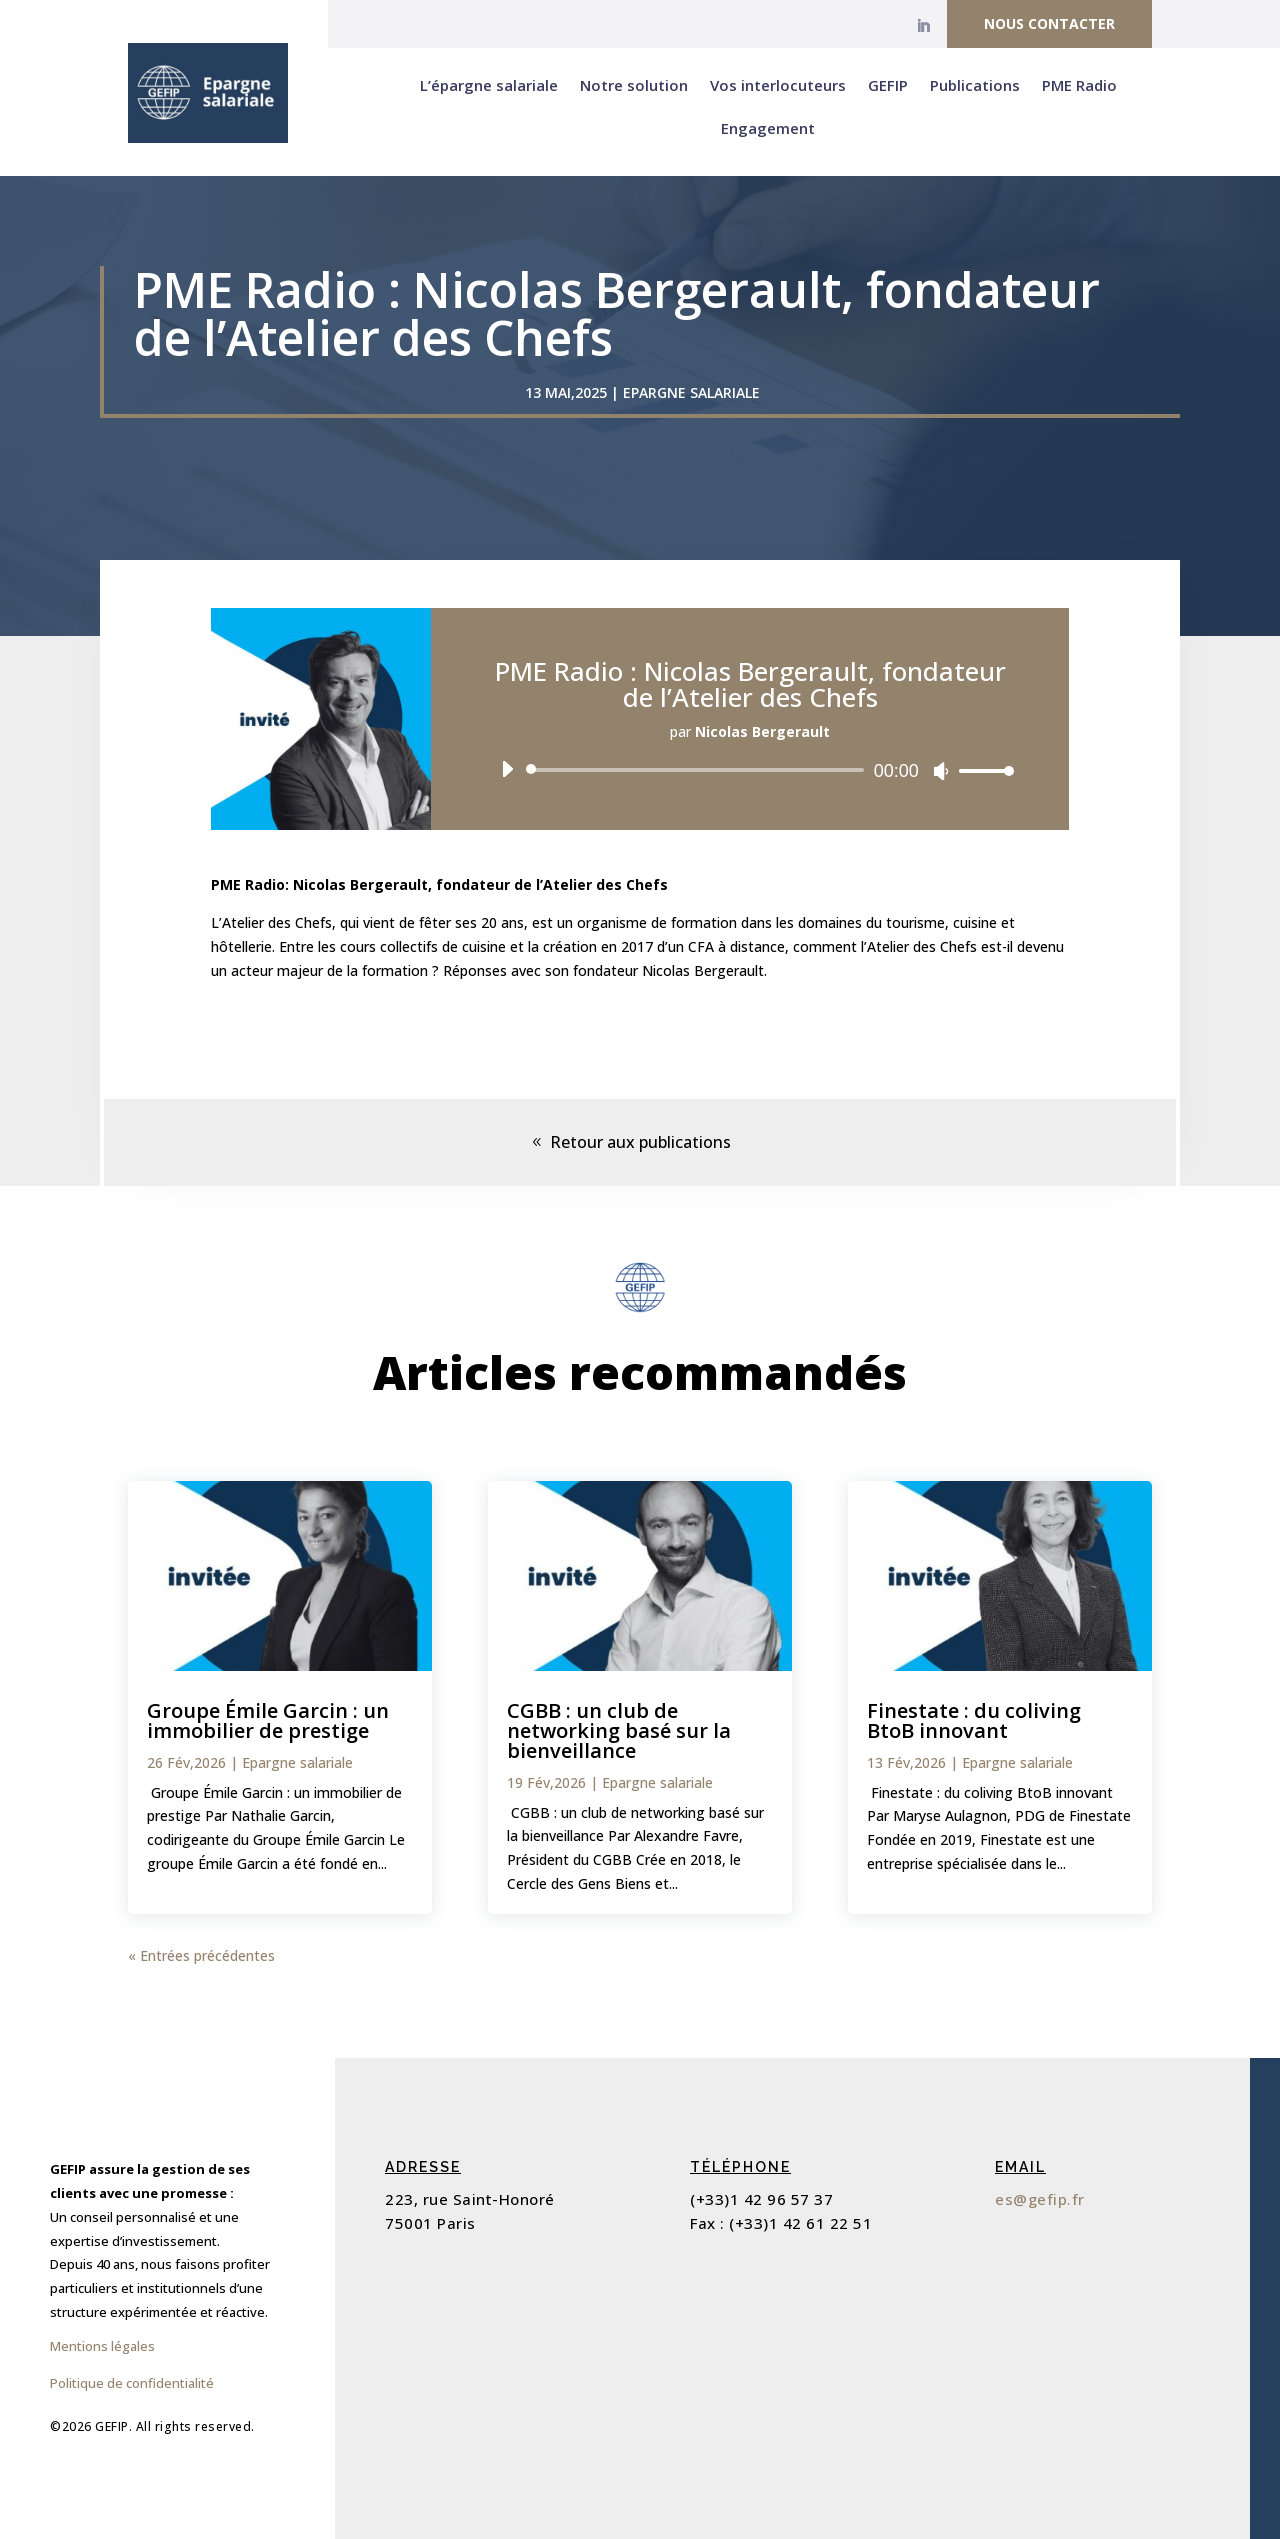  Describe the element at coordinates (1049, 23) in the screenshot. I see `Nous contacter` at that location.